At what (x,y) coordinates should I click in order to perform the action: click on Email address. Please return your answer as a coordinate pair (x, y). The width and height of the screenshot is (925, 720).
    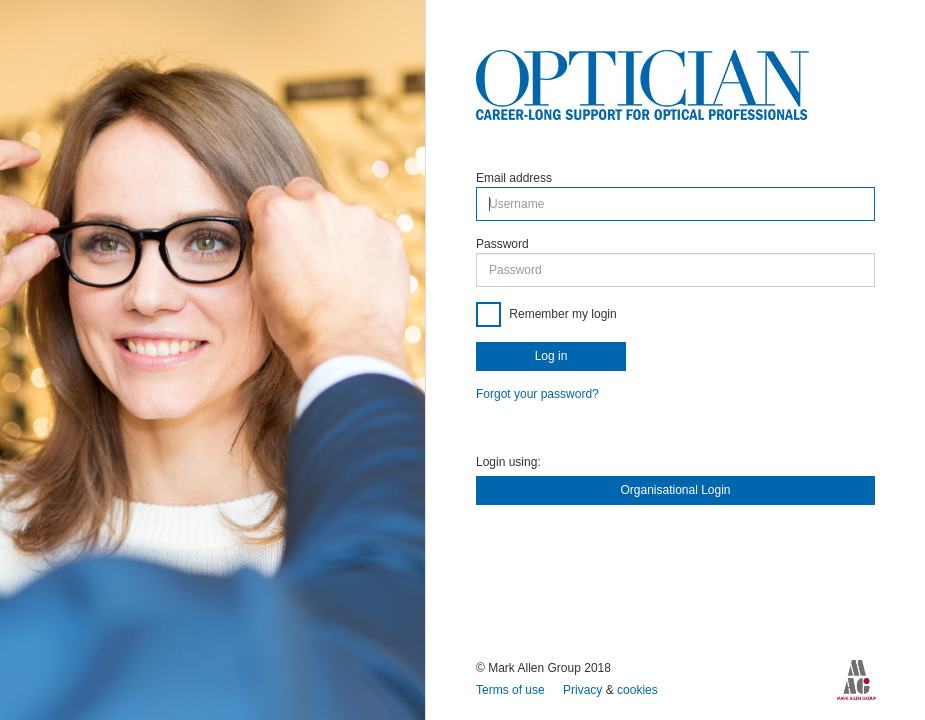
    Looking at the image, I should click on (514, 178).